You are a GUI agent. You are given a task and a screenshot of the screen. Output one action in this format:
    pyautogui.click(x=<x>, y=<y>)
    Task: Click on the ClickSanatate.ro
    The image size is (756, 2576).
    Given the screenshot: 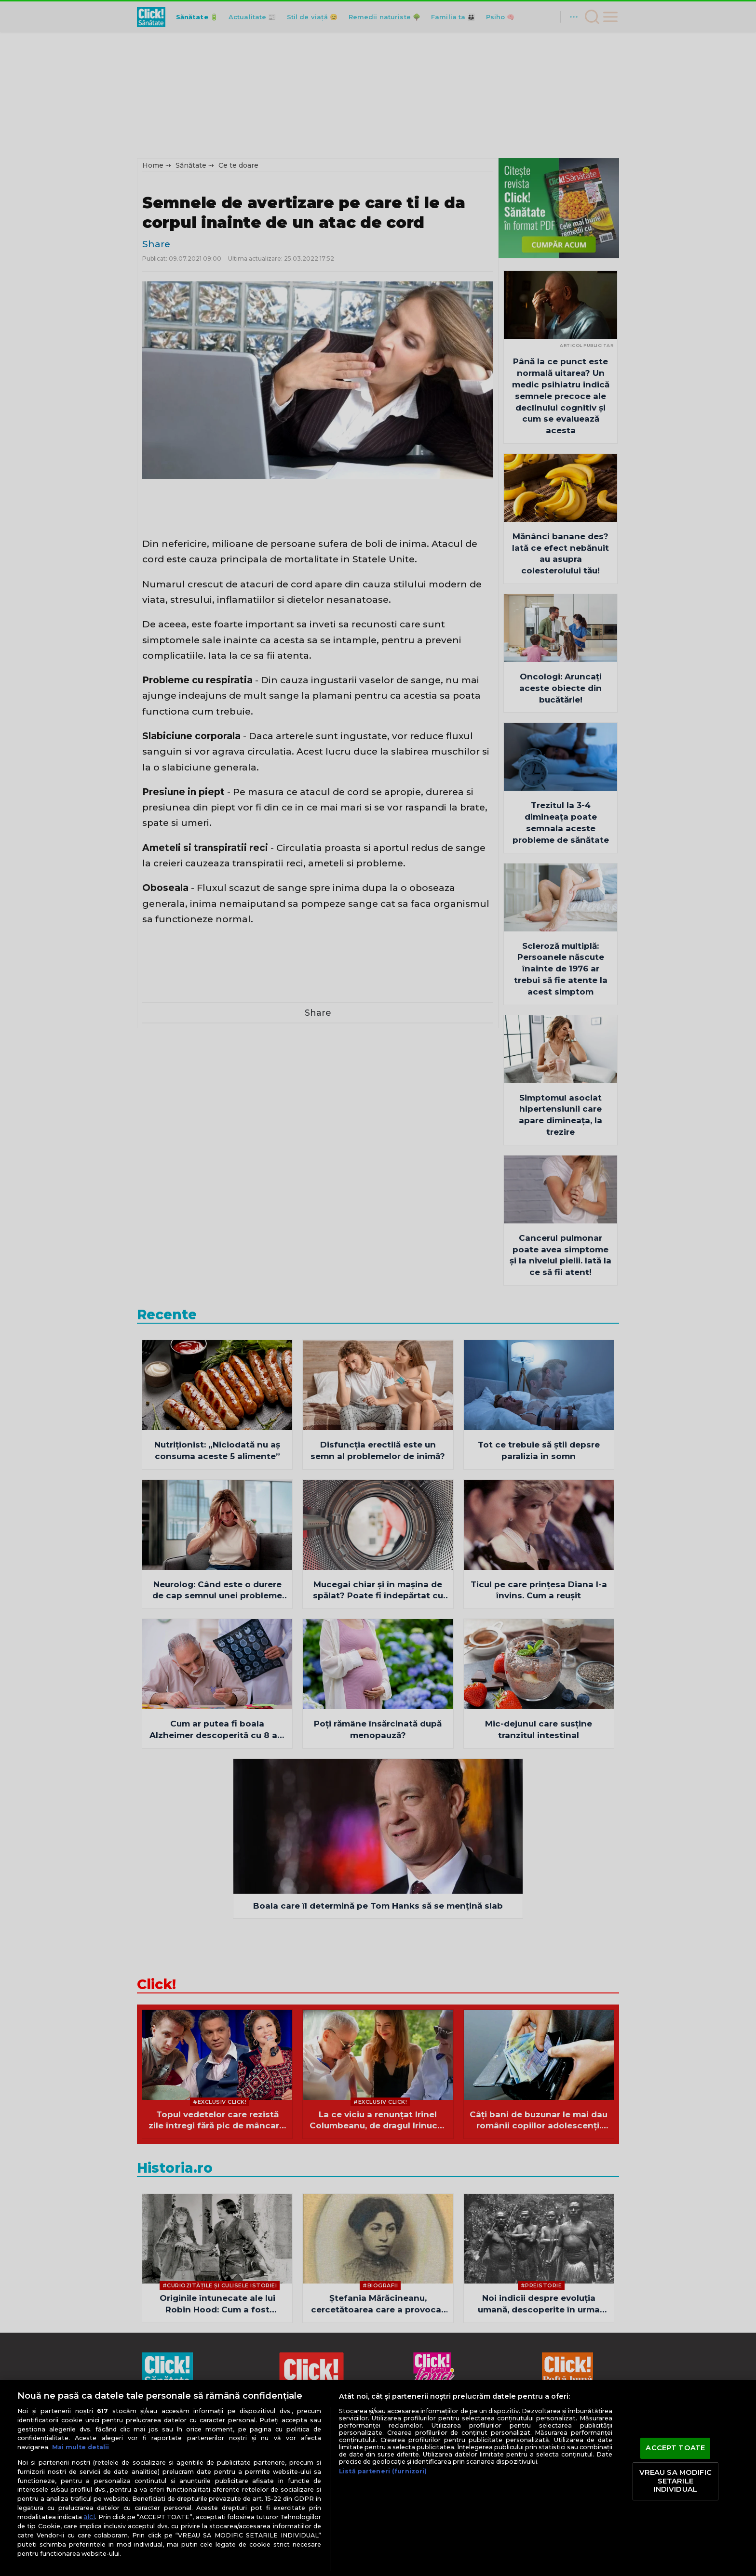 What is the action you would take?
    pyautogui.click(x=384, y=2474)
    